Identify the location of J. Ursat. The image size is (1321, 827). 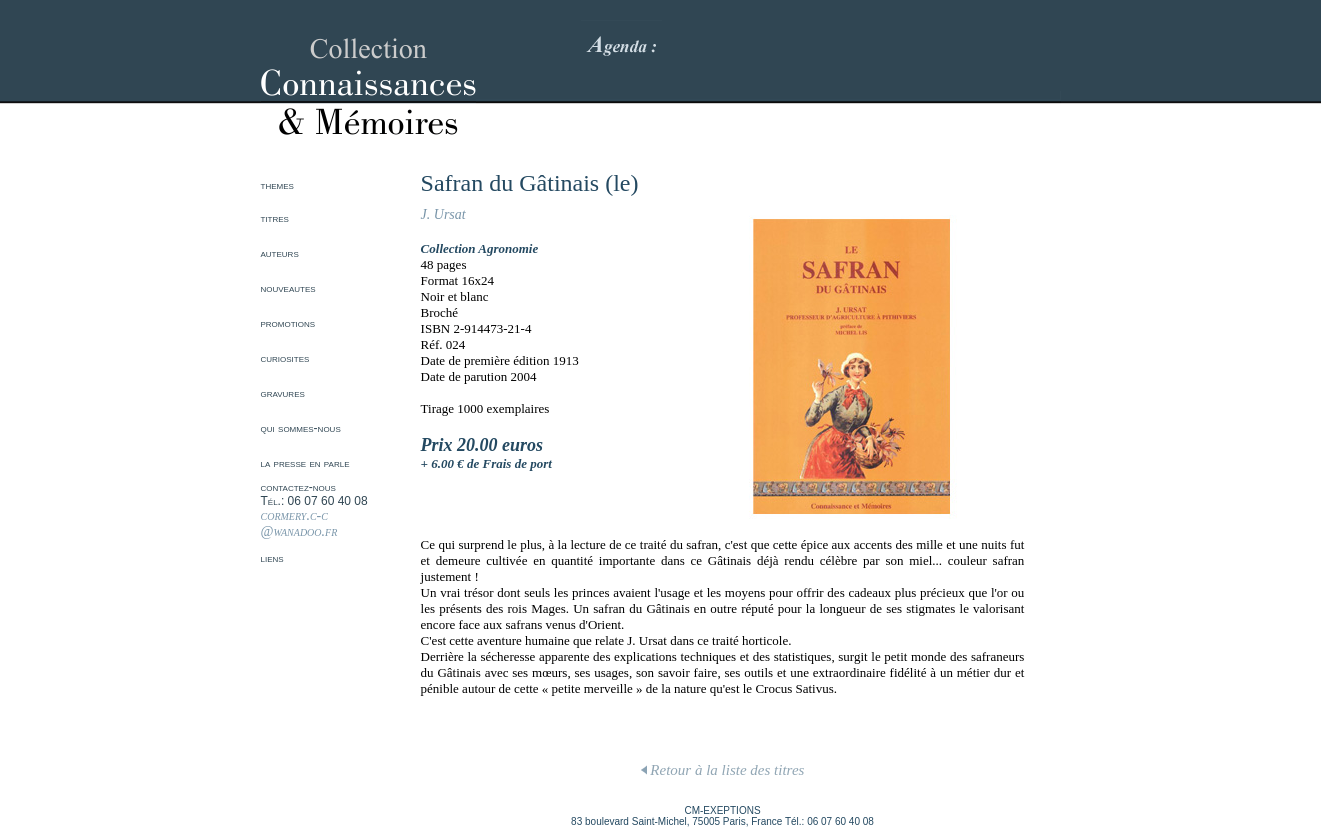
(443, 214).